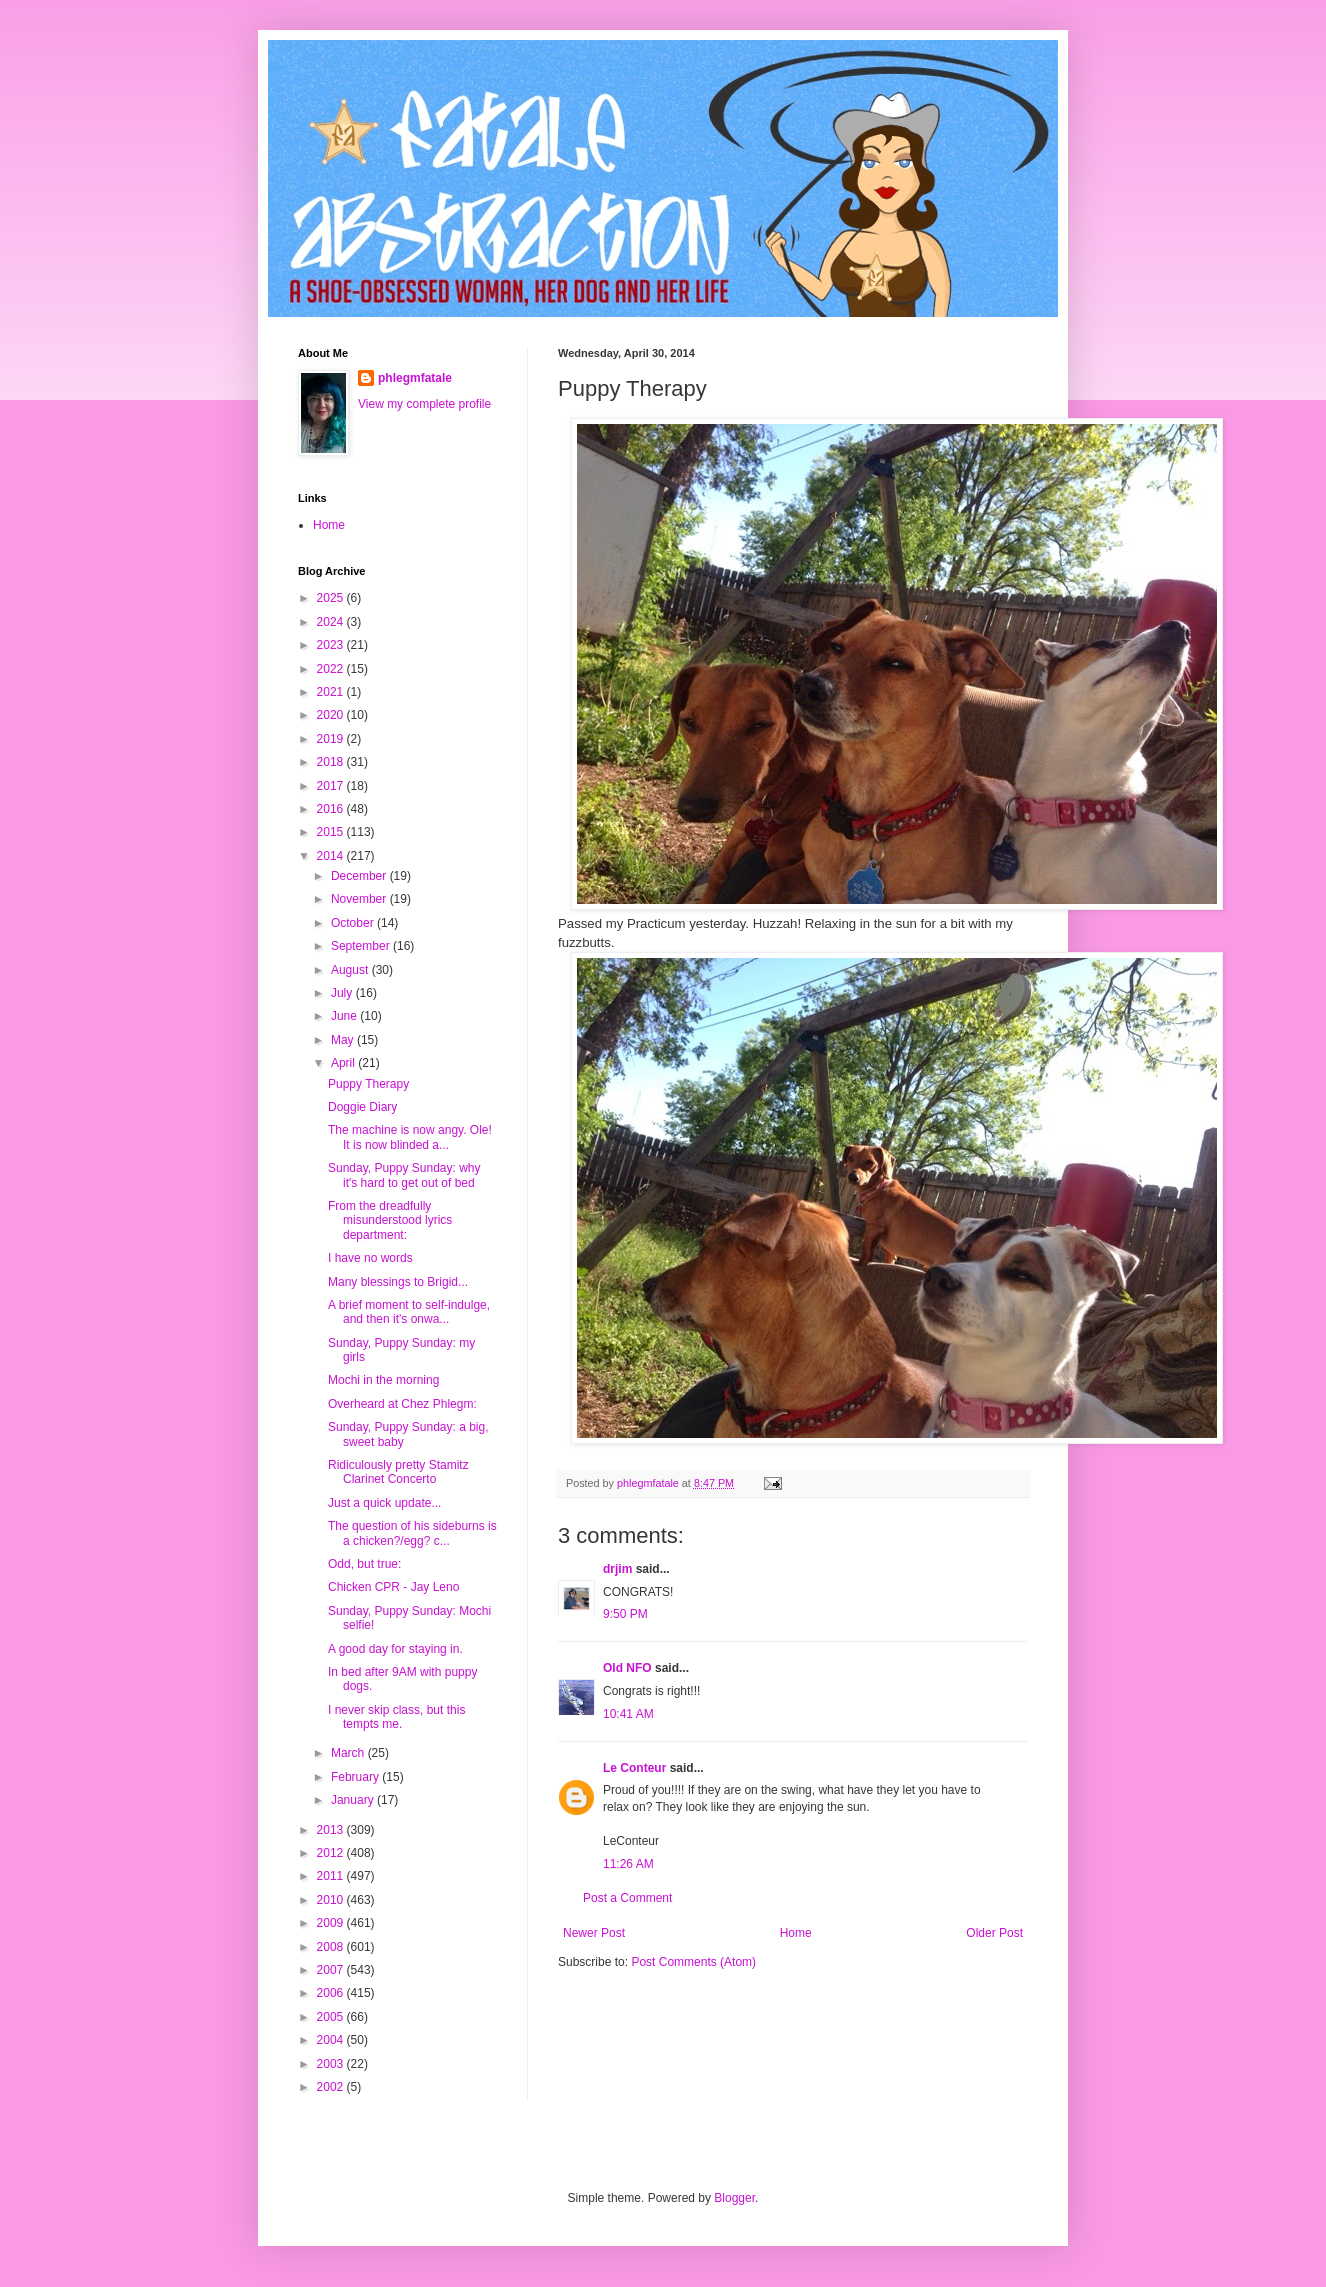 The image size is (1326, 2287). Describe the element at coordinates (332, 2087) in the screenshot. I see `2002` at that location.